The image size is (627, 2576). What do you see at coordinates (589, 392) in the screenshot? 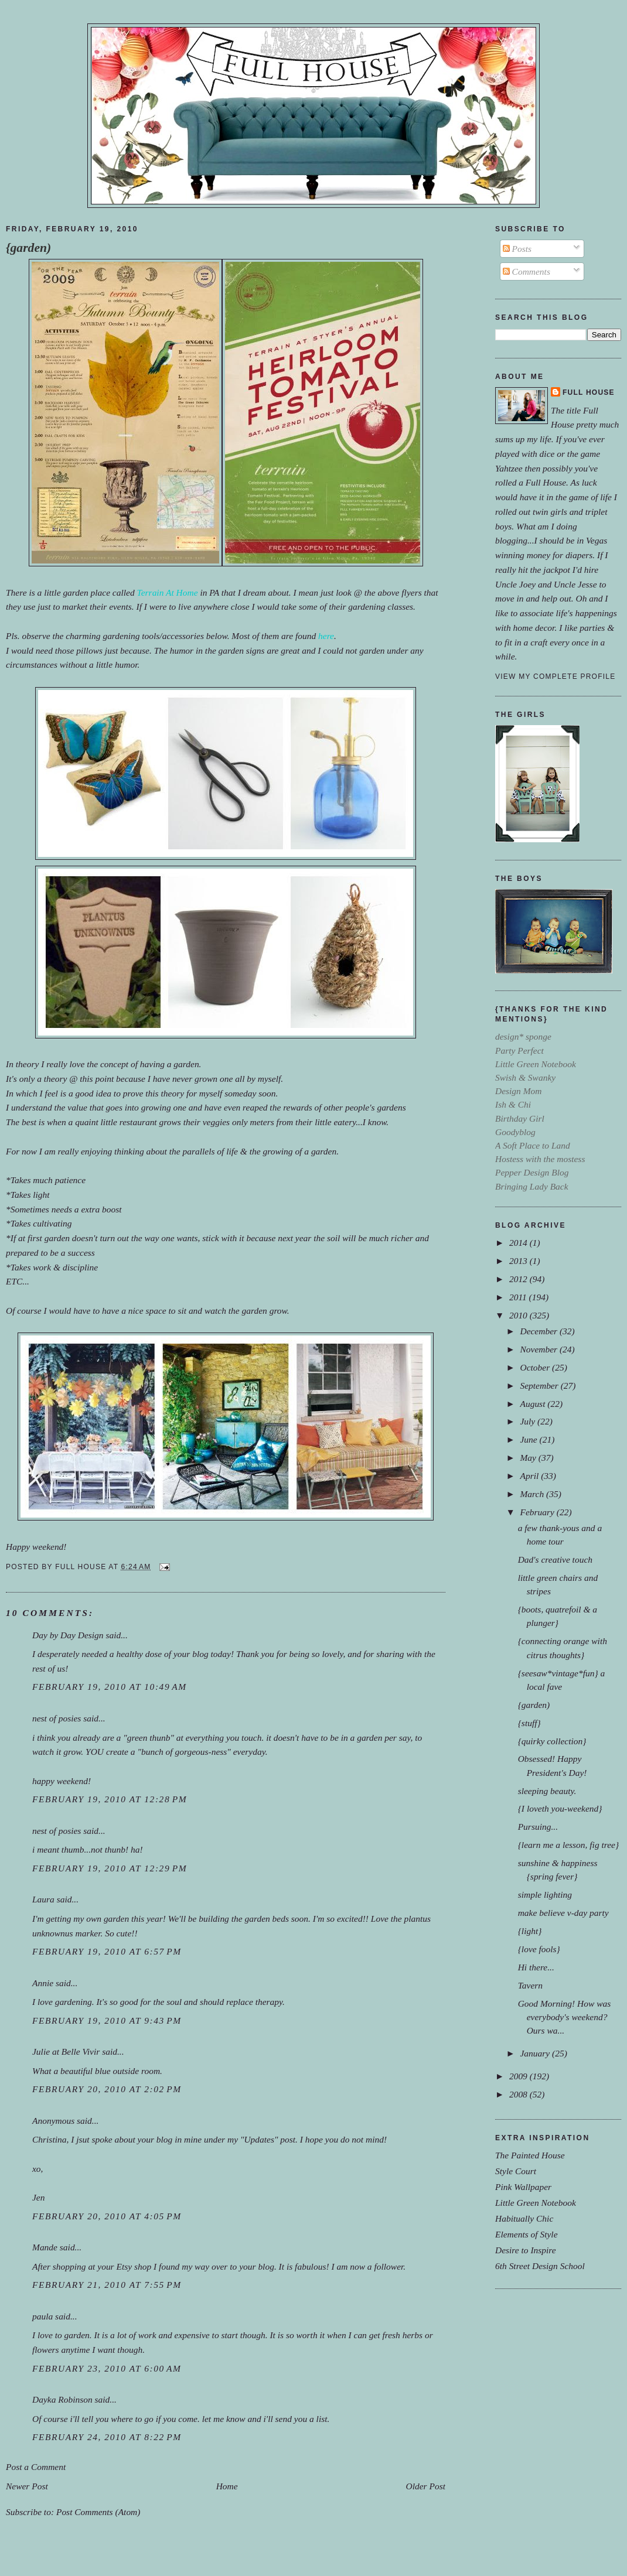
I see `Full House` at bounding box center [589, 392].